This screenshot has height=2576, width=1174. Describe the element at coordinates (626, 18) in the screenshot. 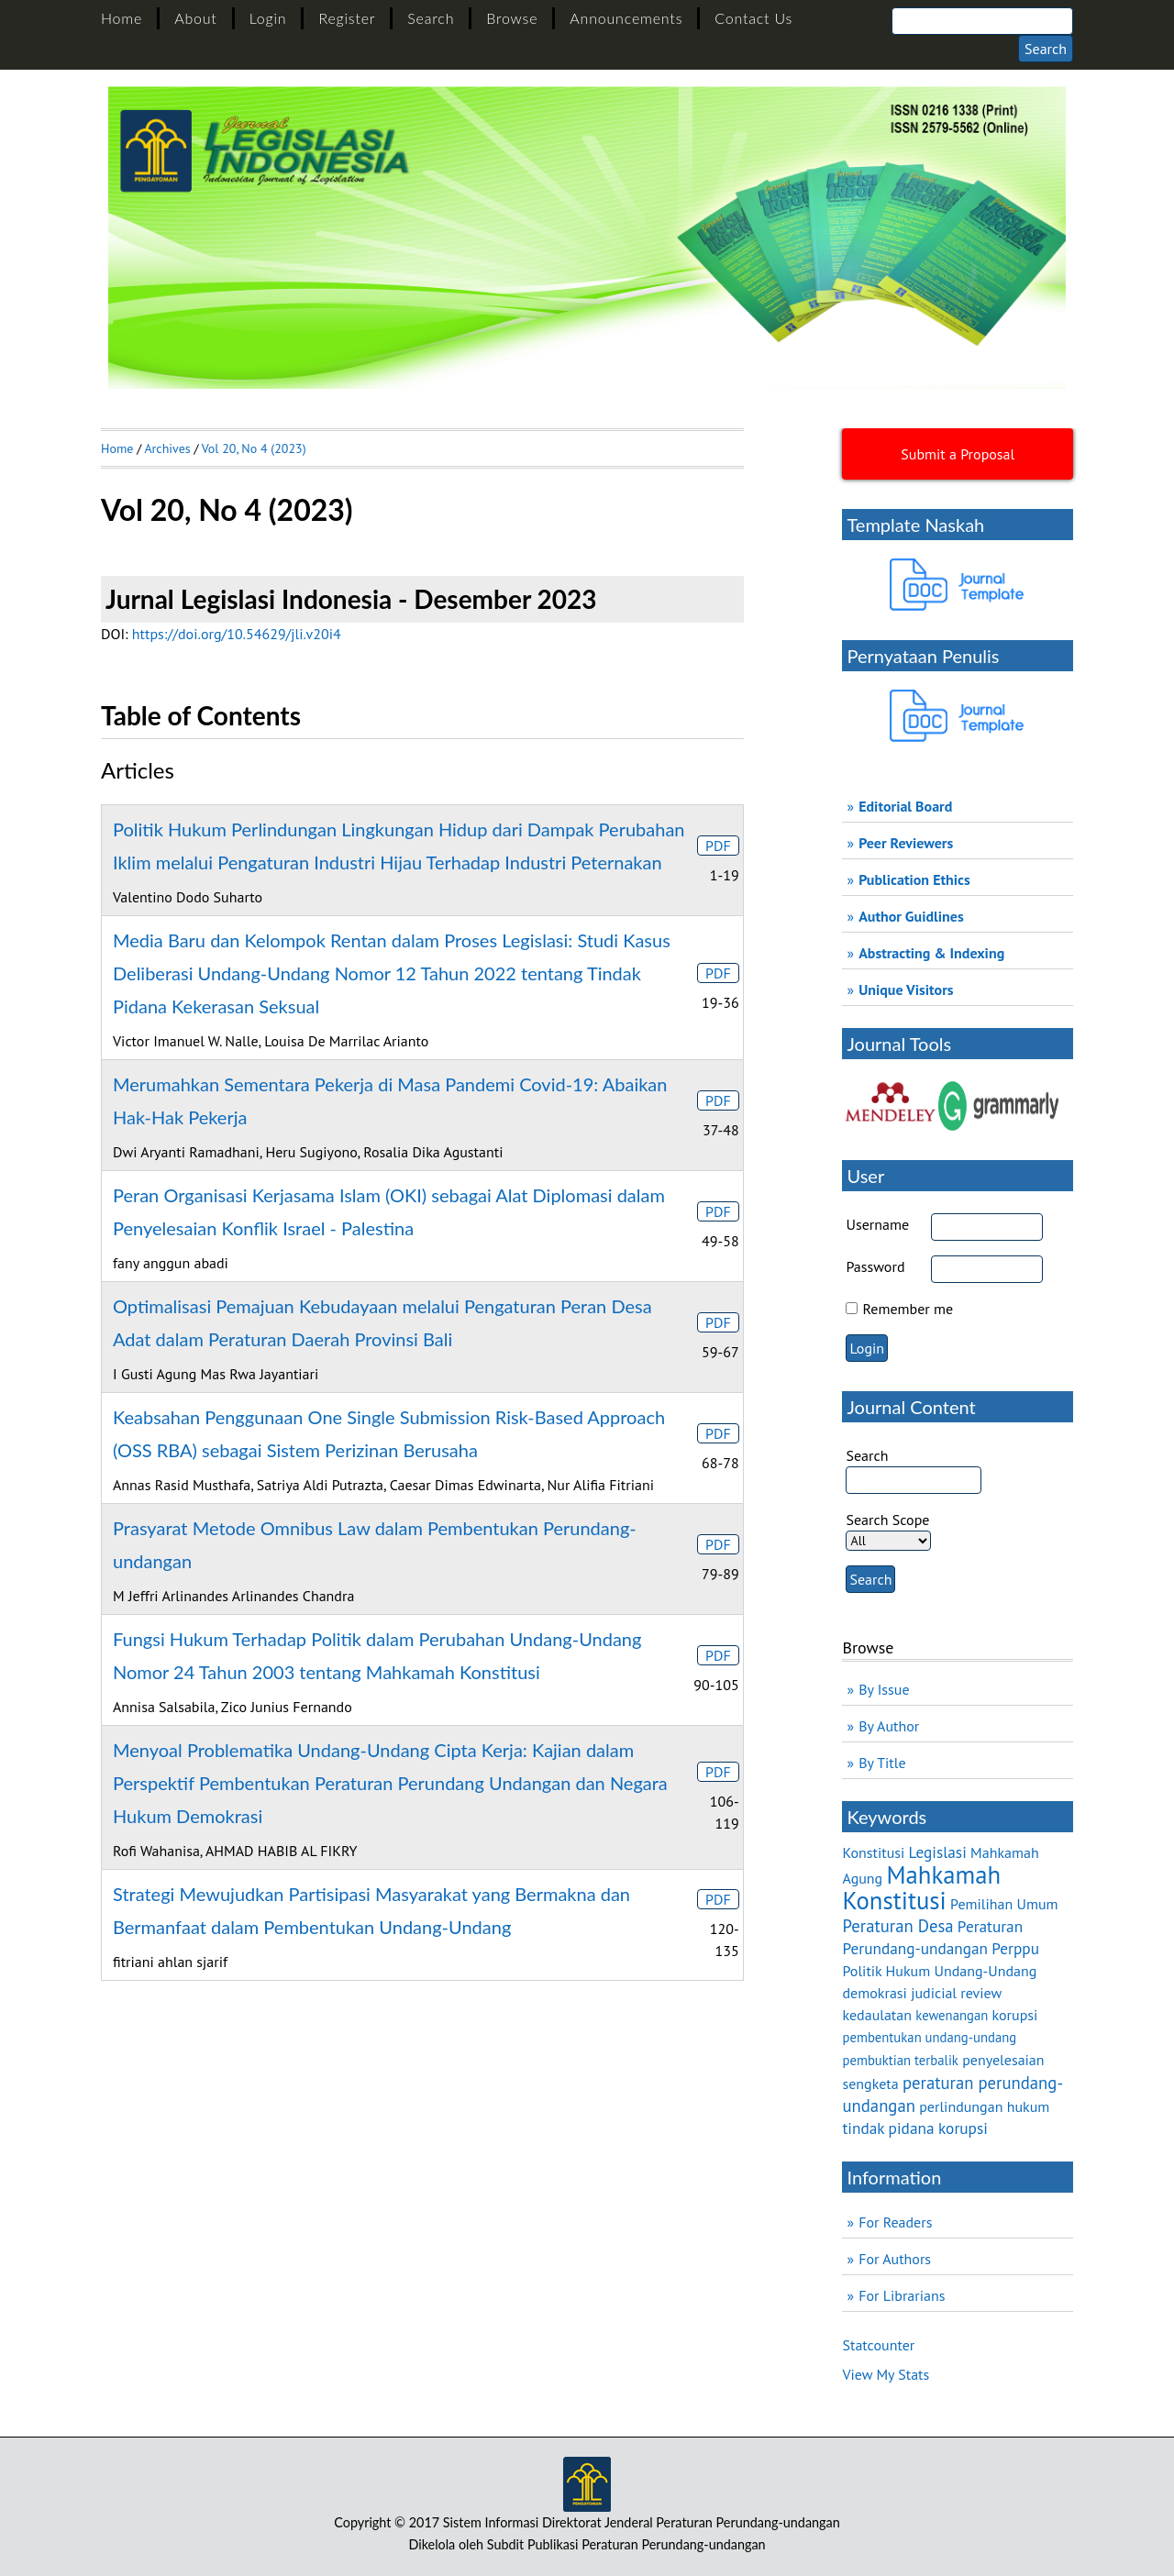

I see `Announcements` at that location.